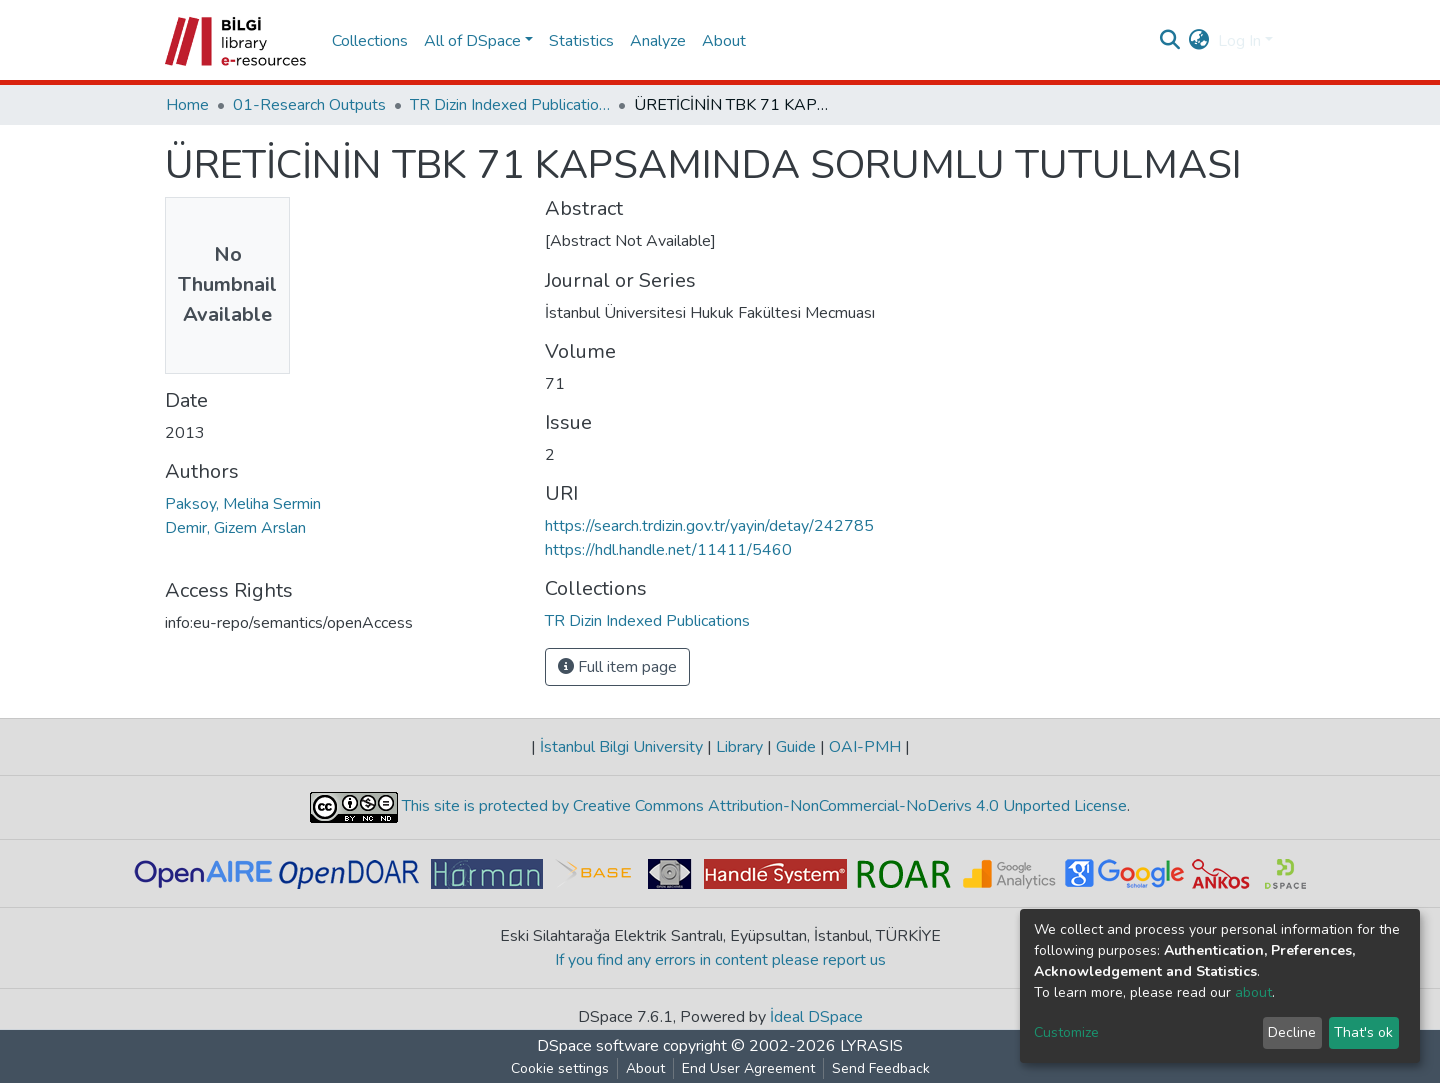 The height and width of the screenshot is (1083, 1440). I want to click on OAI-PMH, so click(865, 747).